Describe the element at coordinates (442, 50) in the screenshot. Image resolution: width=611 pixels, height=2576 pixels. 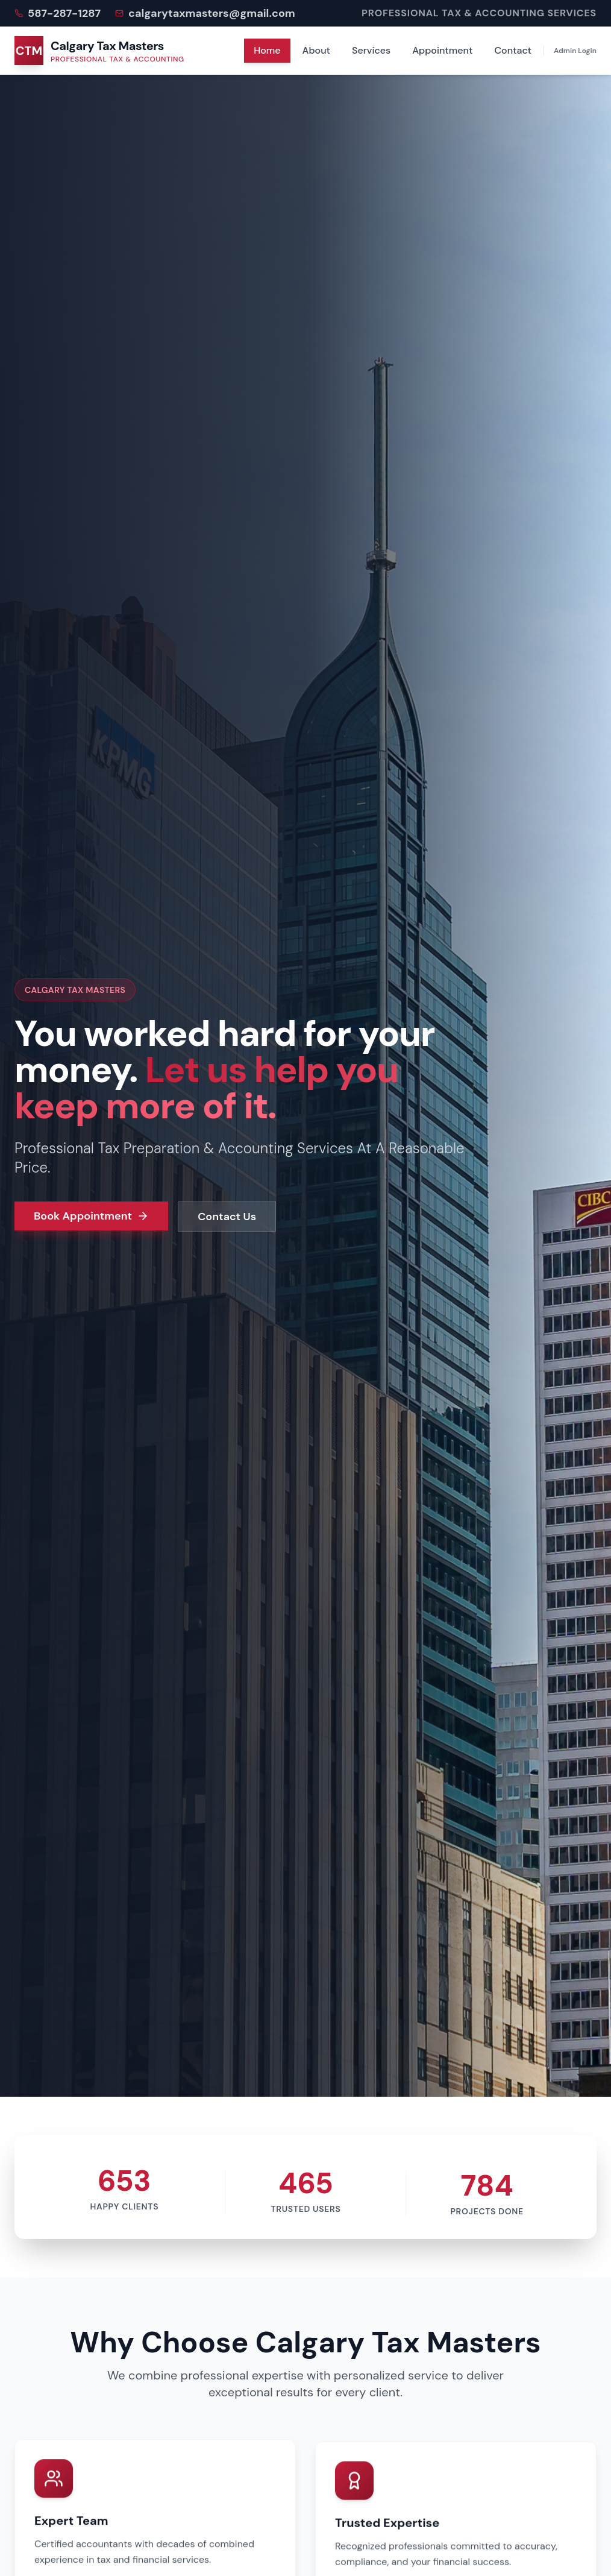
I see `Appointment` at that location.